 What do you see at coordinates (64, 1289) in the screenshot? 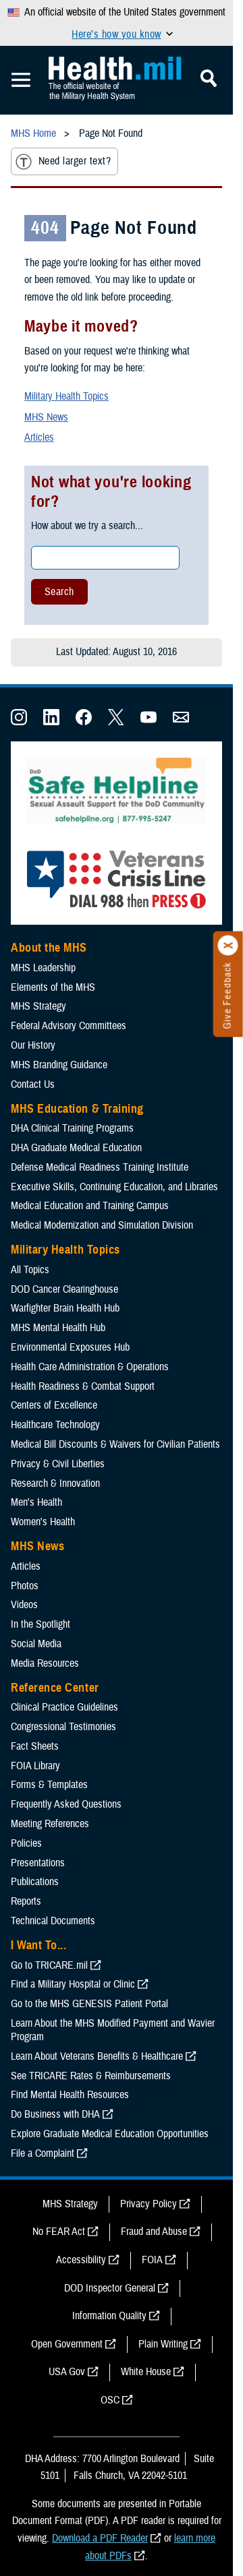
I see `DOD Cancer Clearinghouse` at bounding box center [64, 1289].